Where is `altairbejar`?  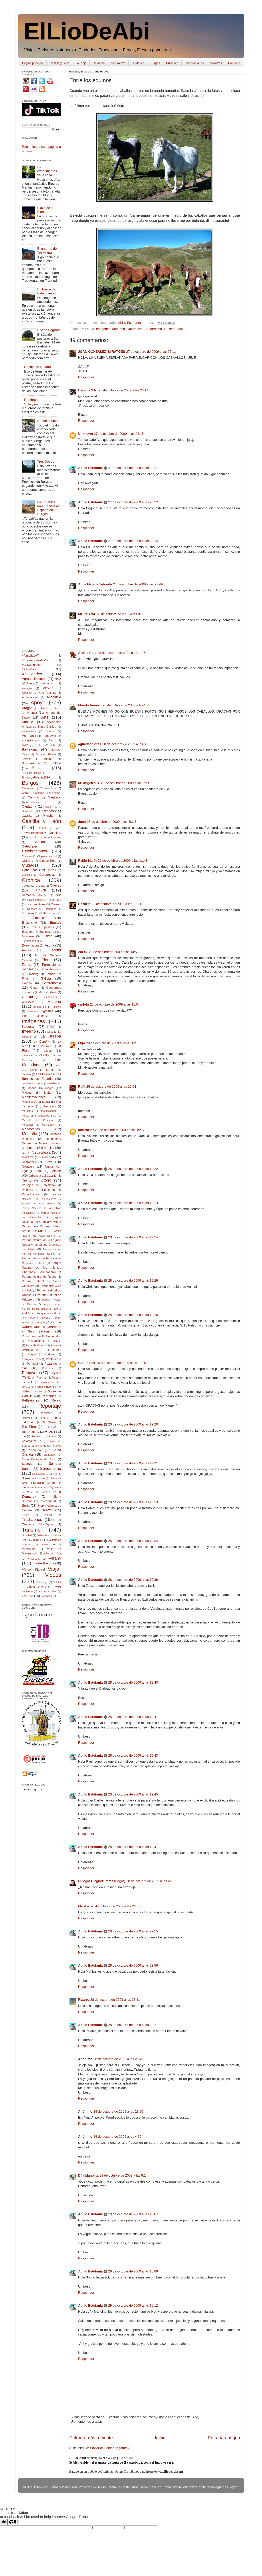 altairbejar is located at coordinates (86, 1130).